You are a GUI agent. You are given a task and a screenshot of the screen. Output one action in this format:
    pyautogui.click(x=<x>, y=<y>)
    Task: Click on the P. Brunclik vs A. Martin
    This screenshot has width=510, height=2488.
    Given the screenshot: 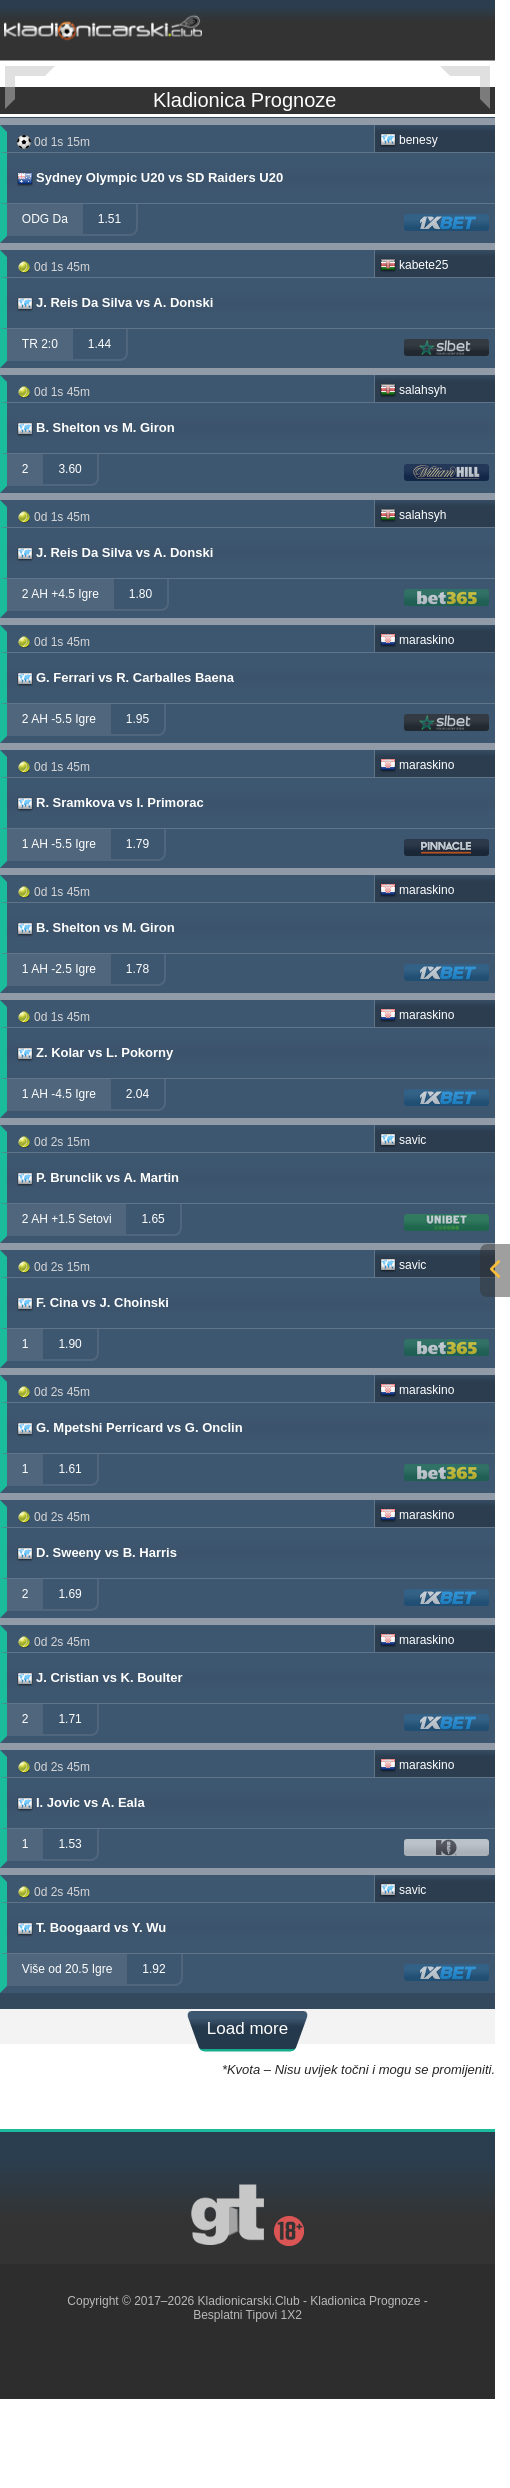 What is the action you would take?
    pyautogui.click(x=97, y=1264)
    